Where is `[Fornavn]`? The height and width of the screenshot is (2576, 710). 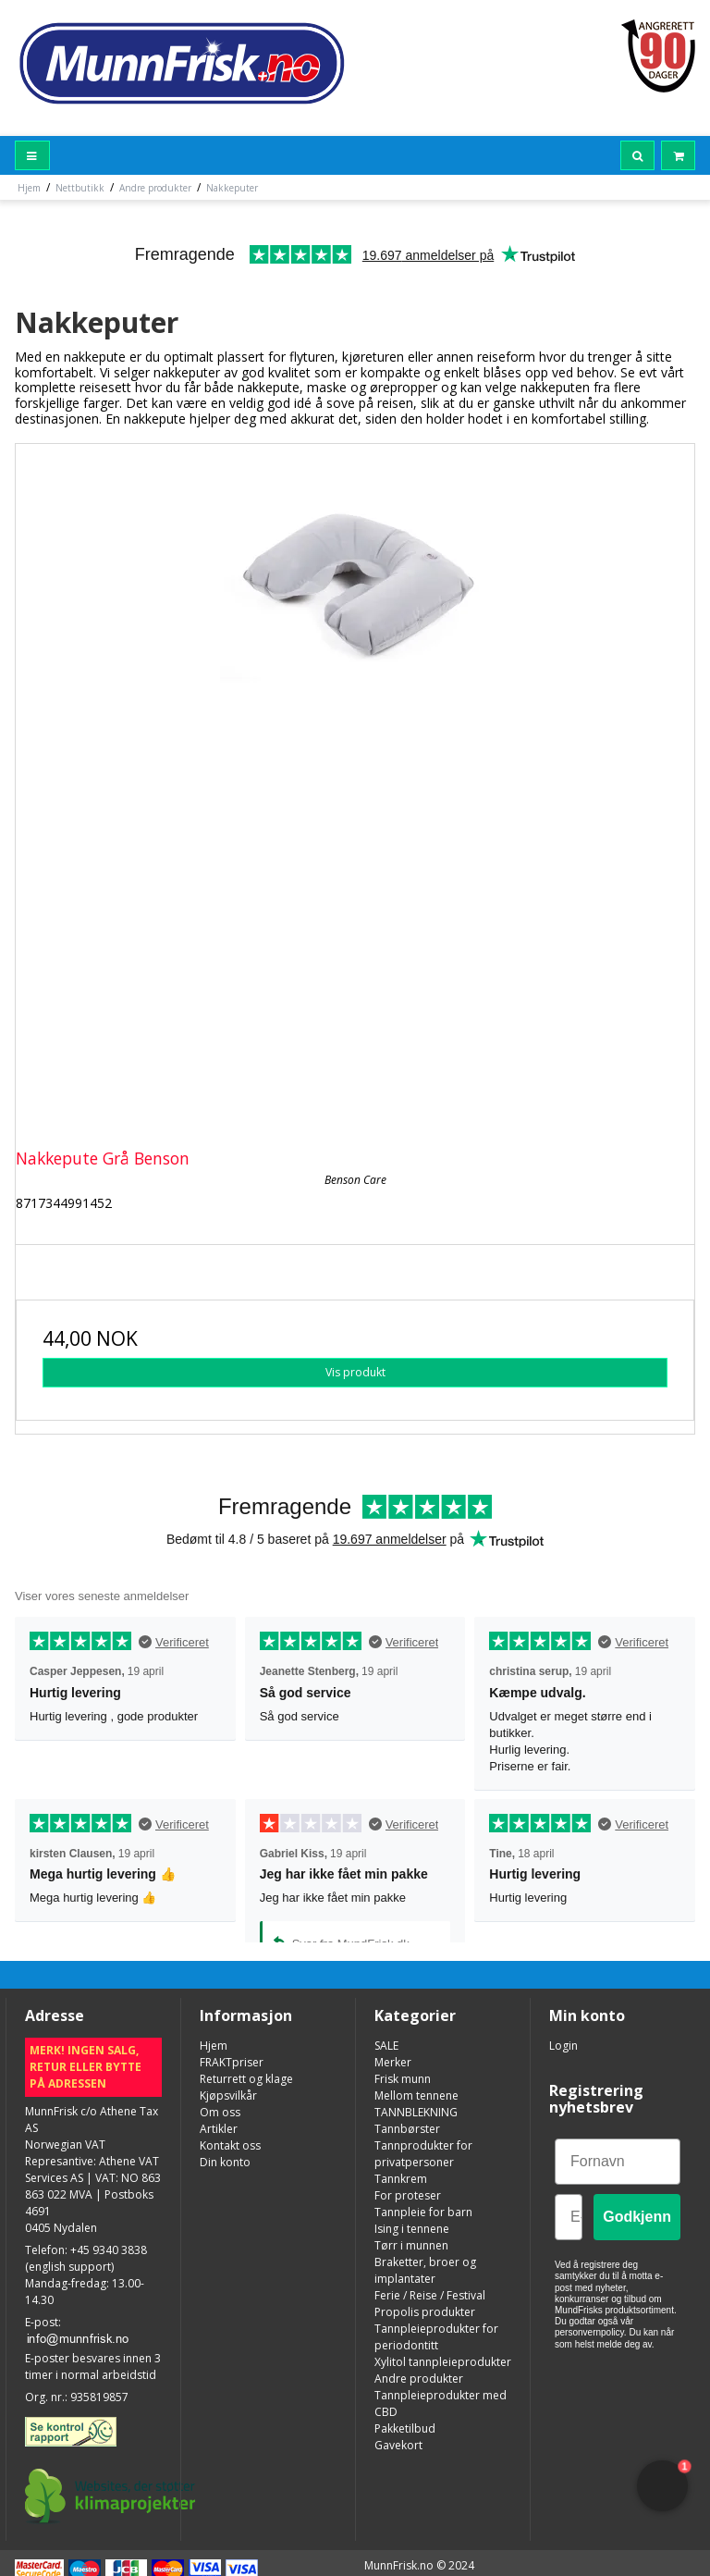 [Fornavn] is located at coordinates (617, 2161).